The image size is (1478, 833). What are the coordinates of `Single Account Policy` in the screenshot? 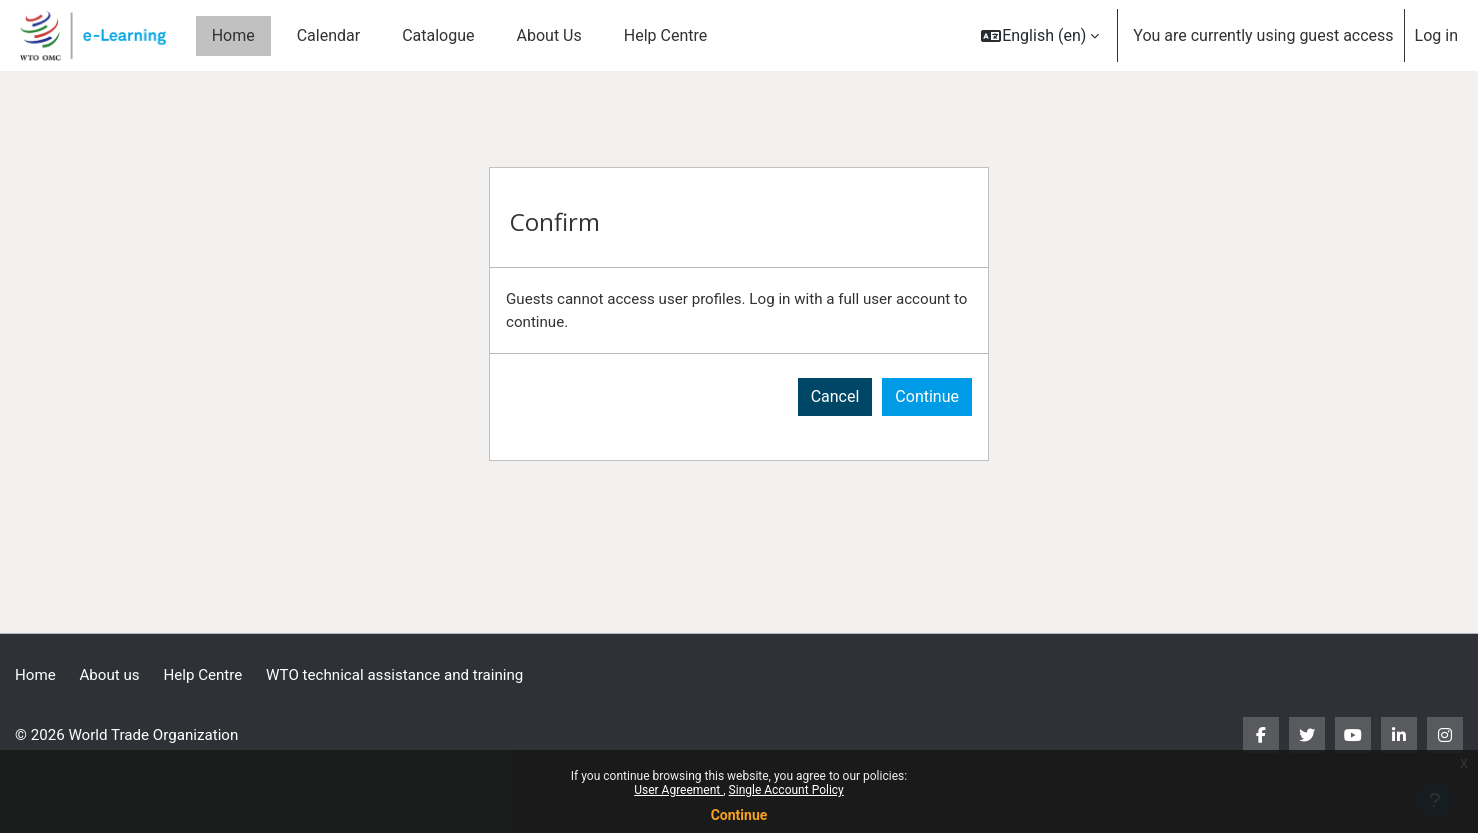 It's located at (786, 790).